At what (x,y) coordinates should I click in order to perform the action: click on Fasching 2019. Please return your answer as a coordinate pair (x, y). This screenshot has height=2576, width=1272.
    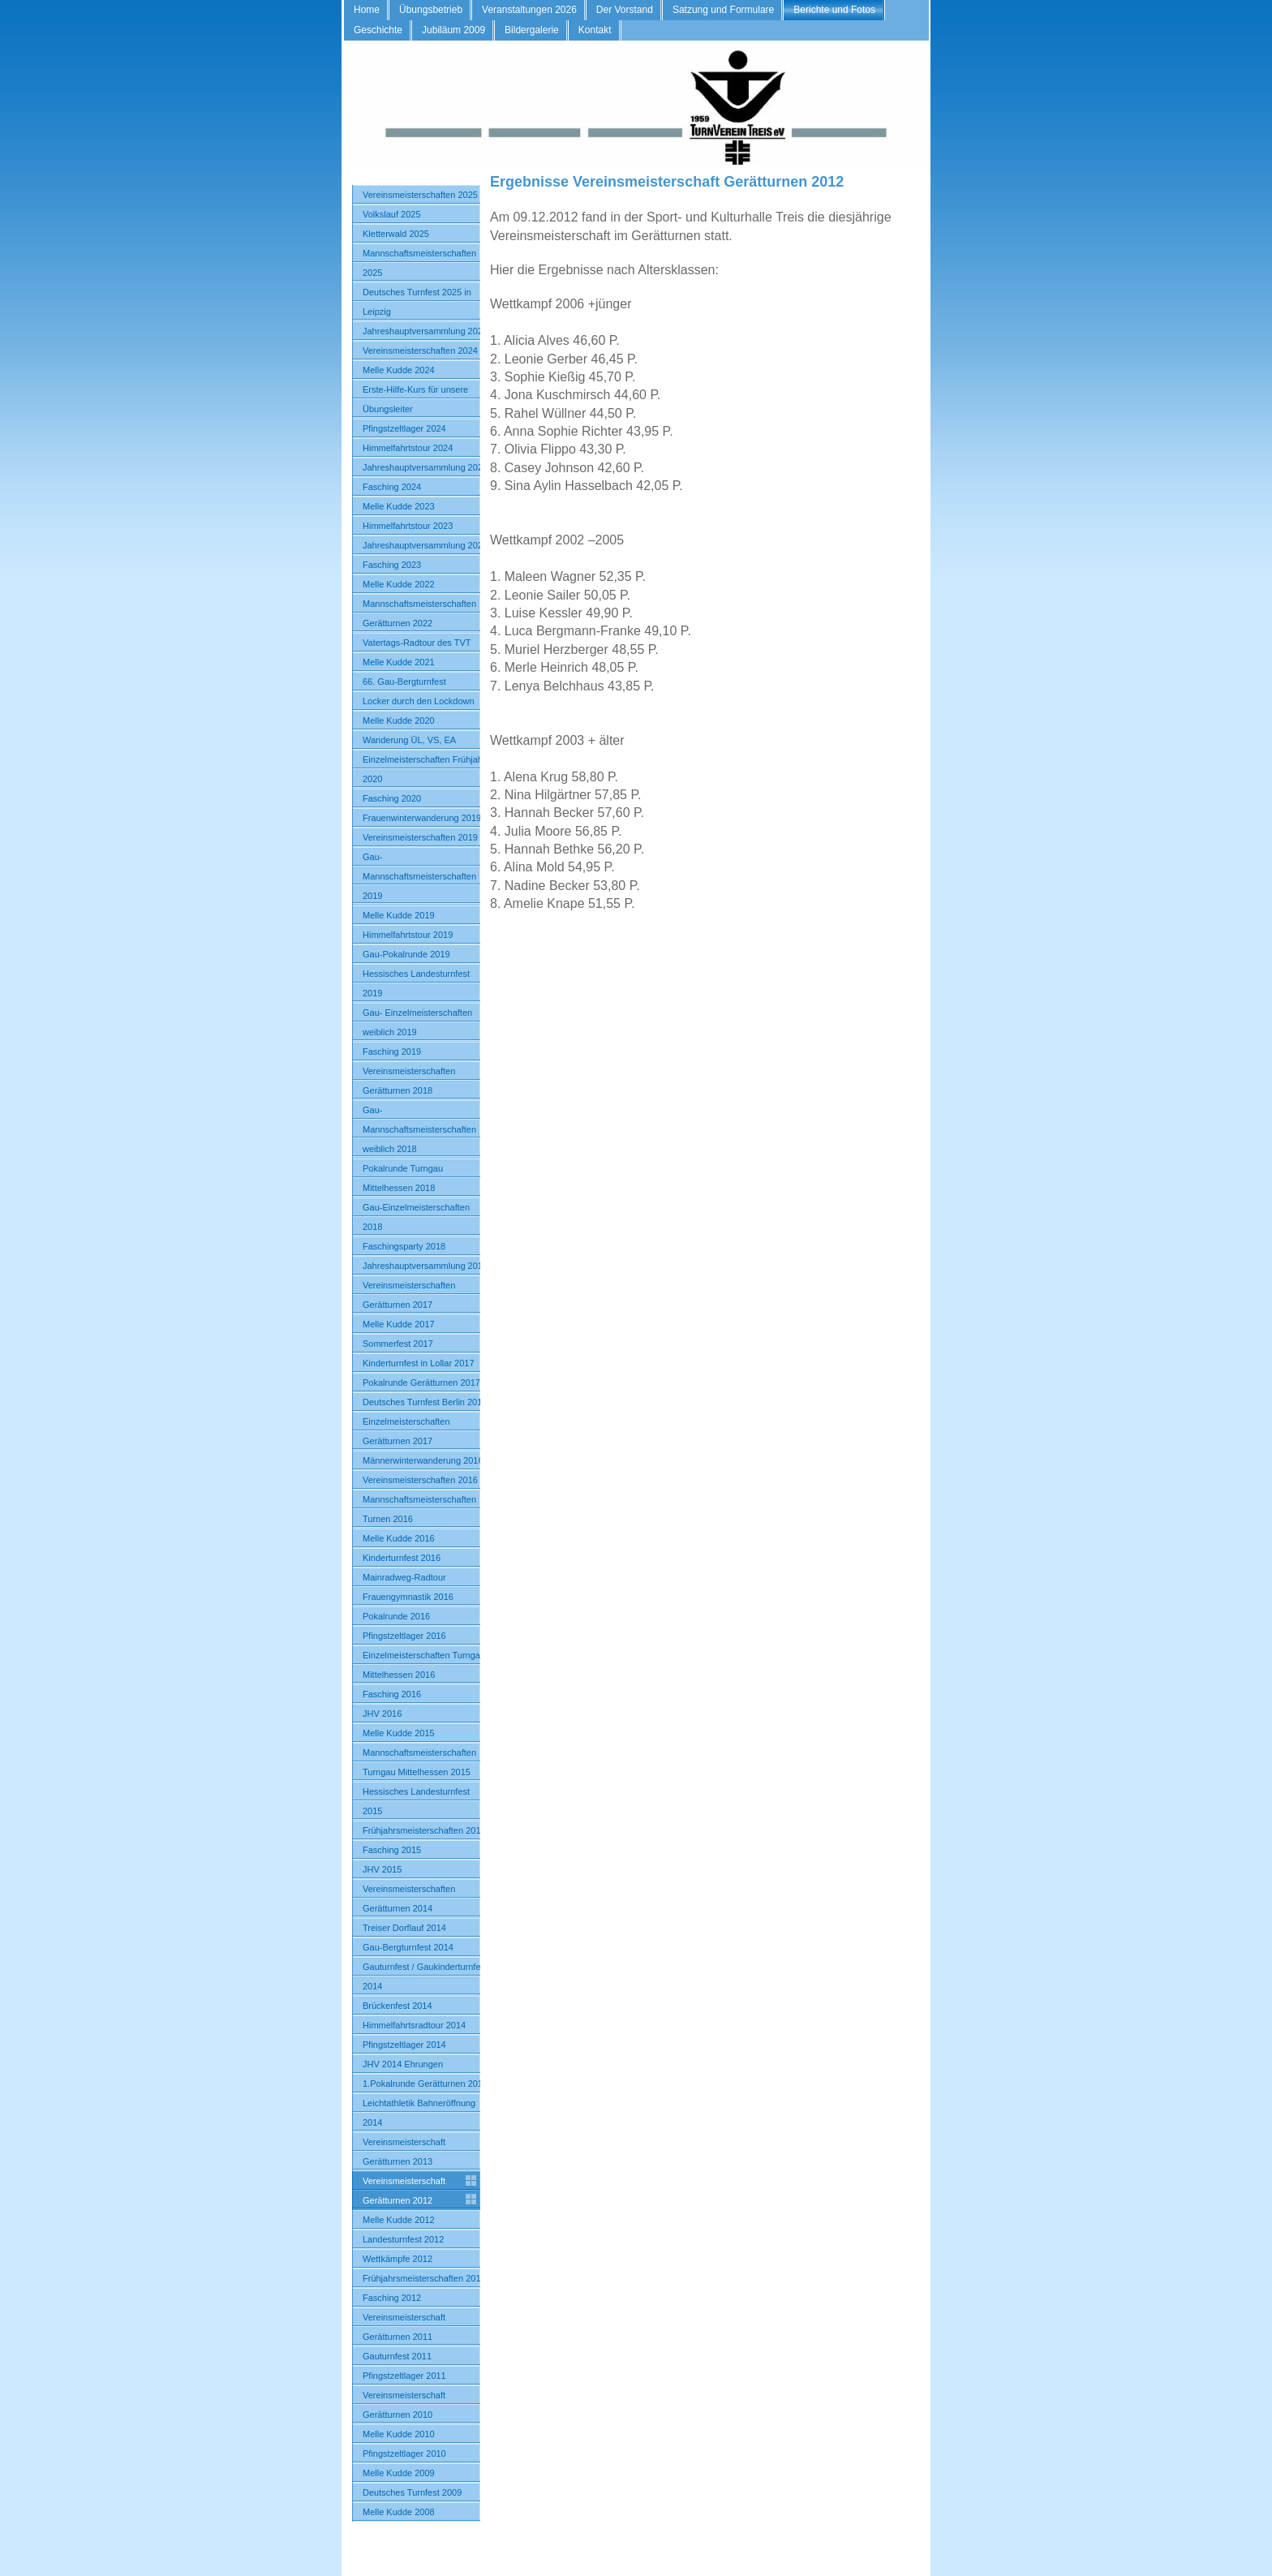
    Looking at the image, I should click on (392, 1051).